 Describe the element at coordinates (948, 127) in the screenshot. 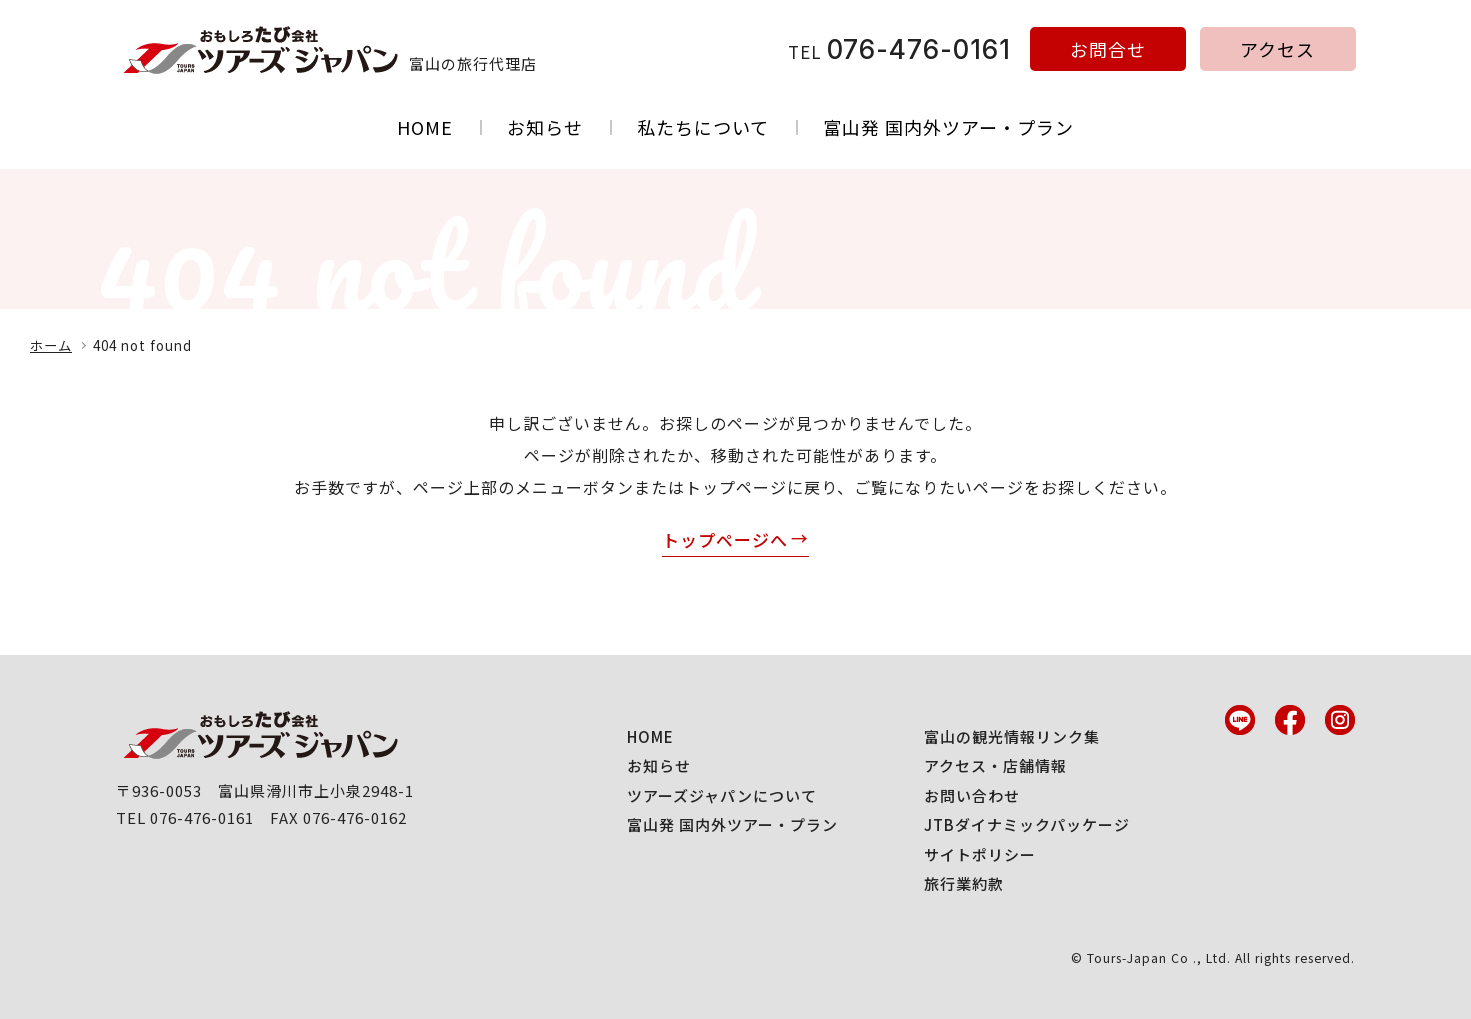

I see `富山発 国内外ツアー・プラン` at that location.